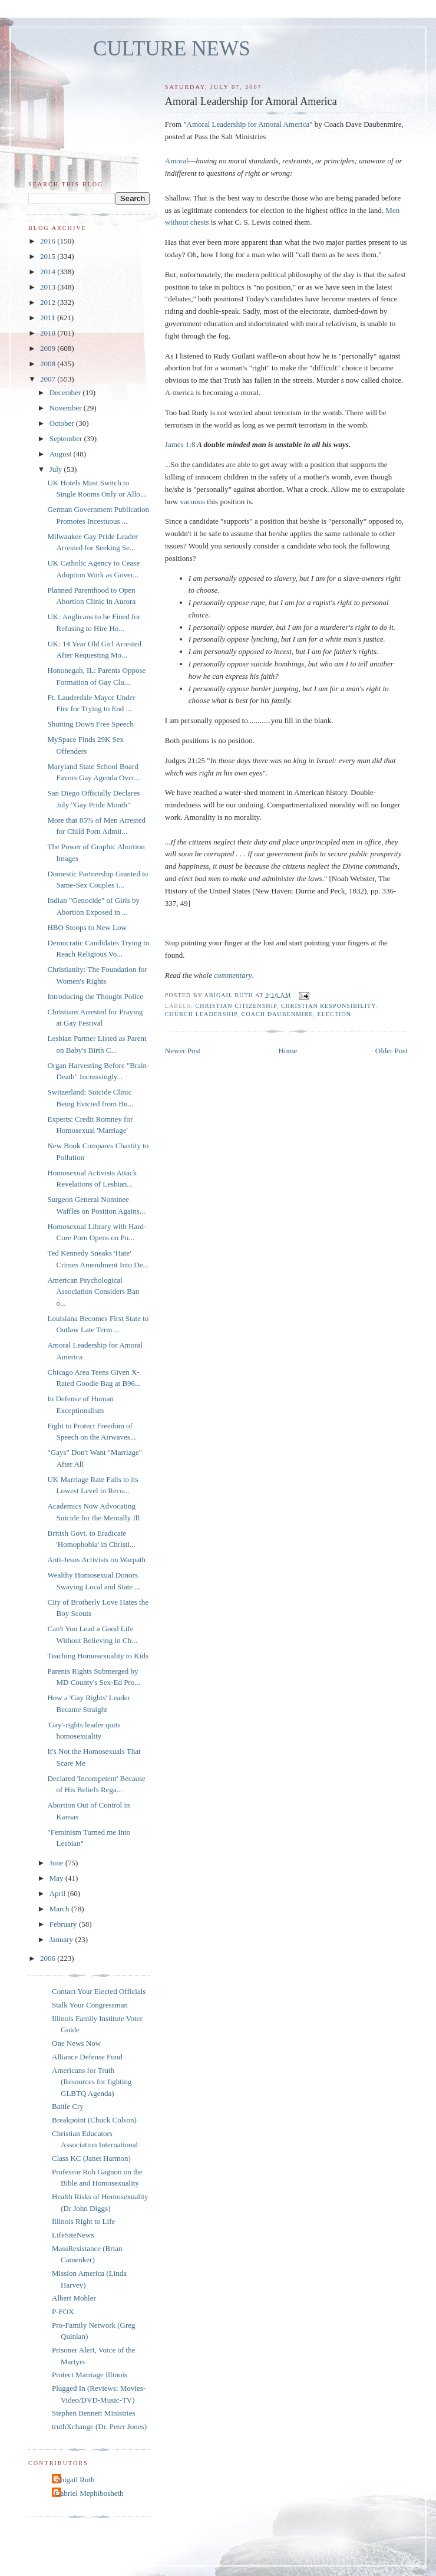 The image size is (436, 2576). What do you see at coordinates (48, 1958) in the screenshot?
I see `2006` at bounding box center [48, 1958].